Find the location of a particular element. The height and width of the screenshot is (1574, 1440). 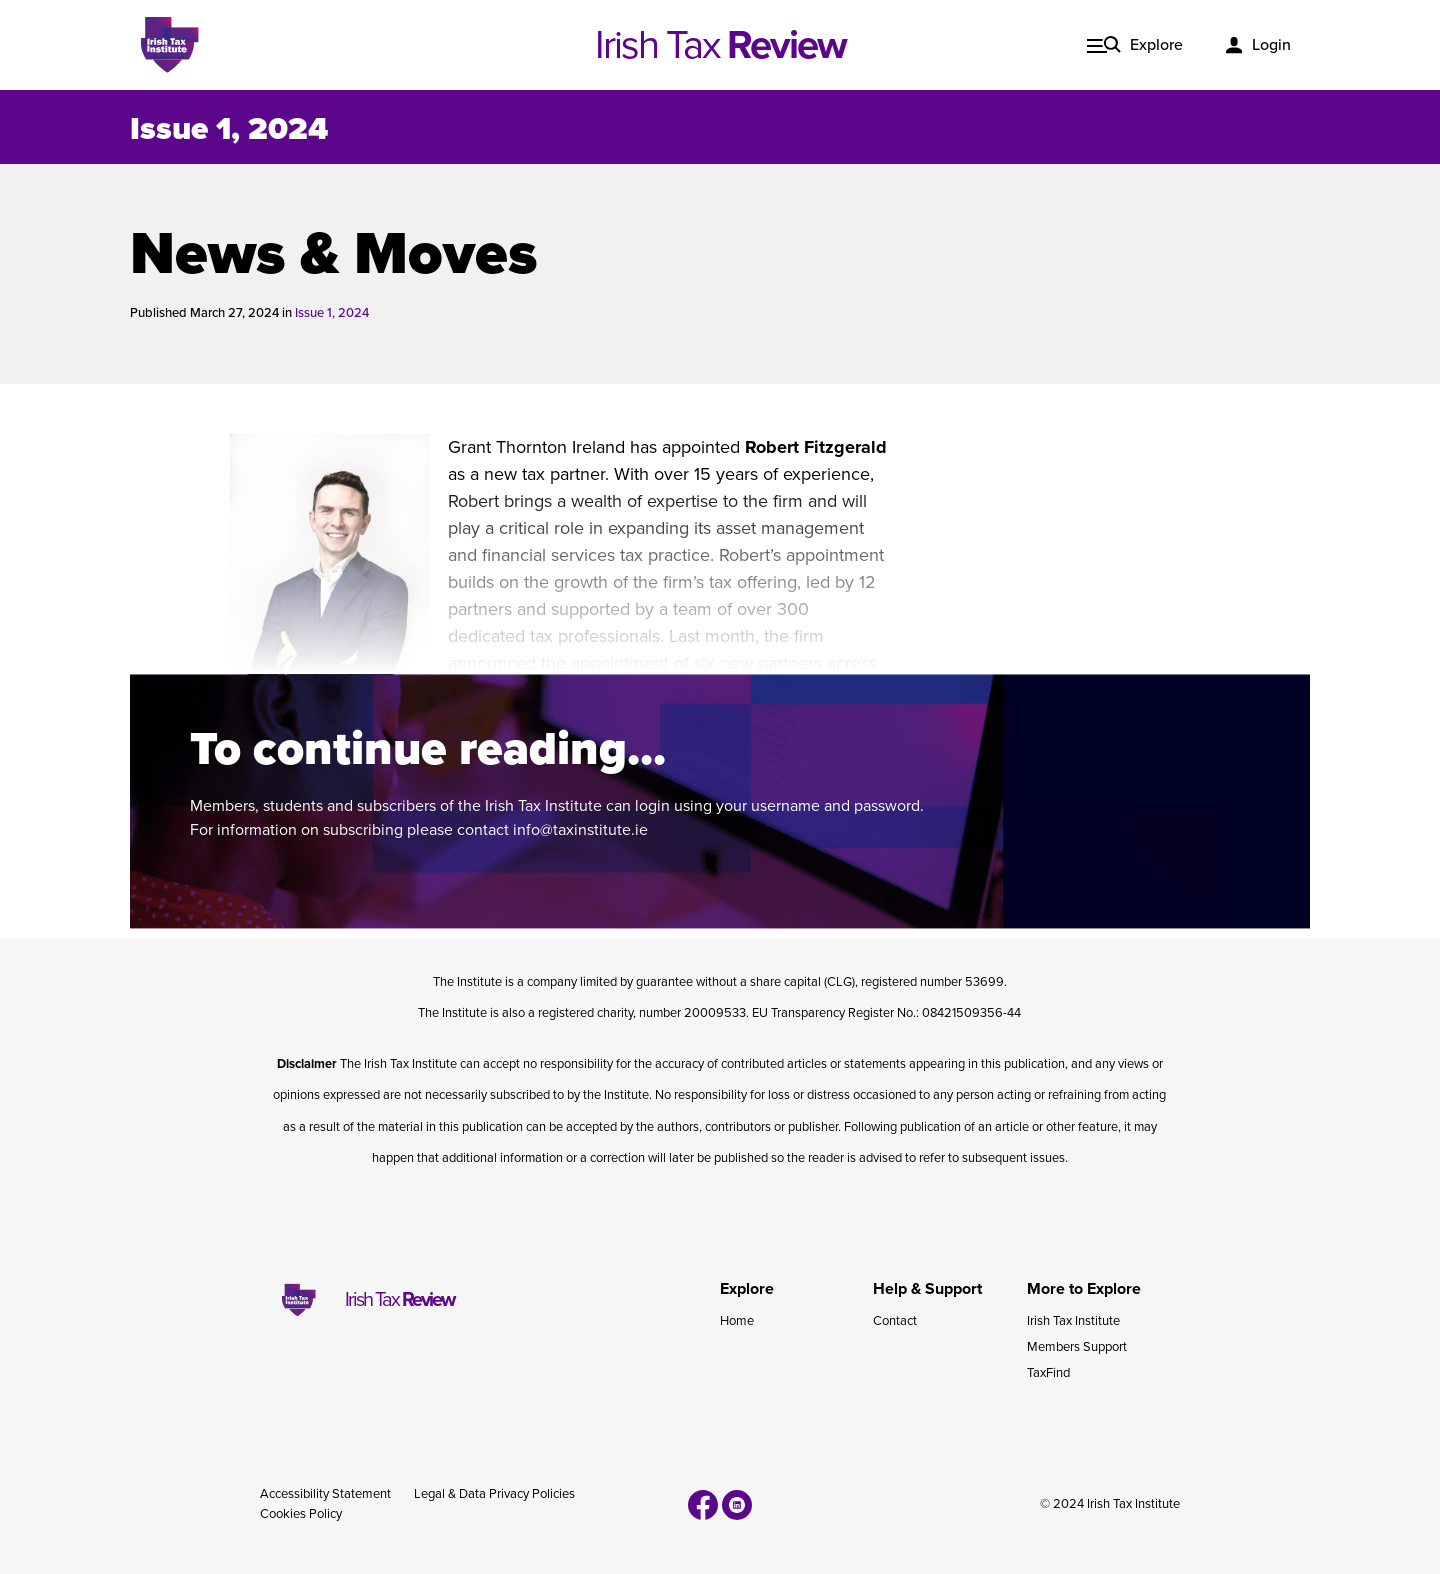

Legal & Data Privacy Policies is located at coordinates (494, 1494).